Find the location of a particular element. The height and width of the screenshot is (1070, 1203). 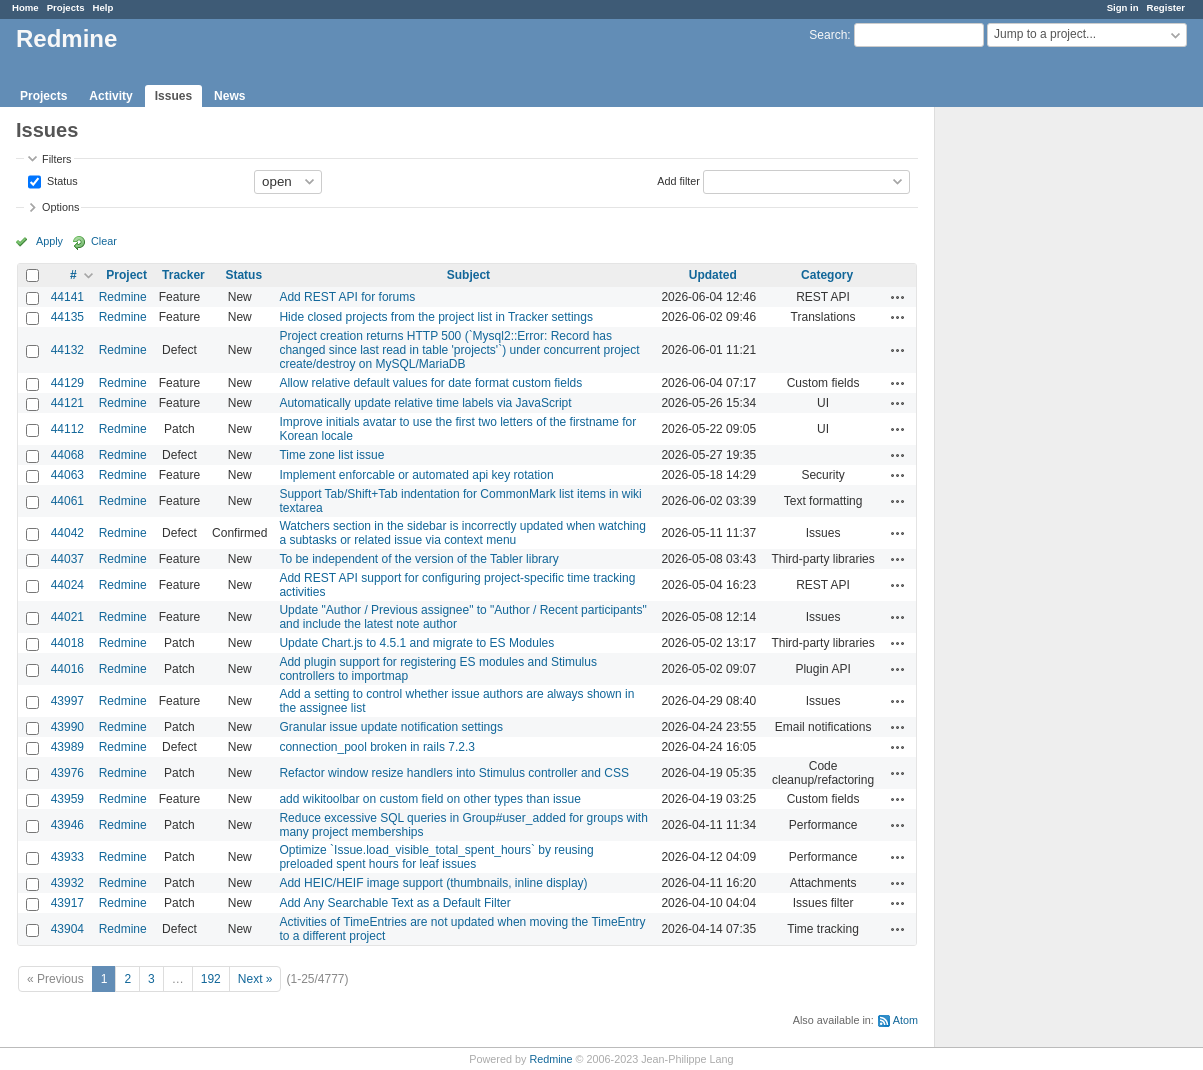

Add Any Searchable Text as a Default Filter is located at coordinates (394, 903).